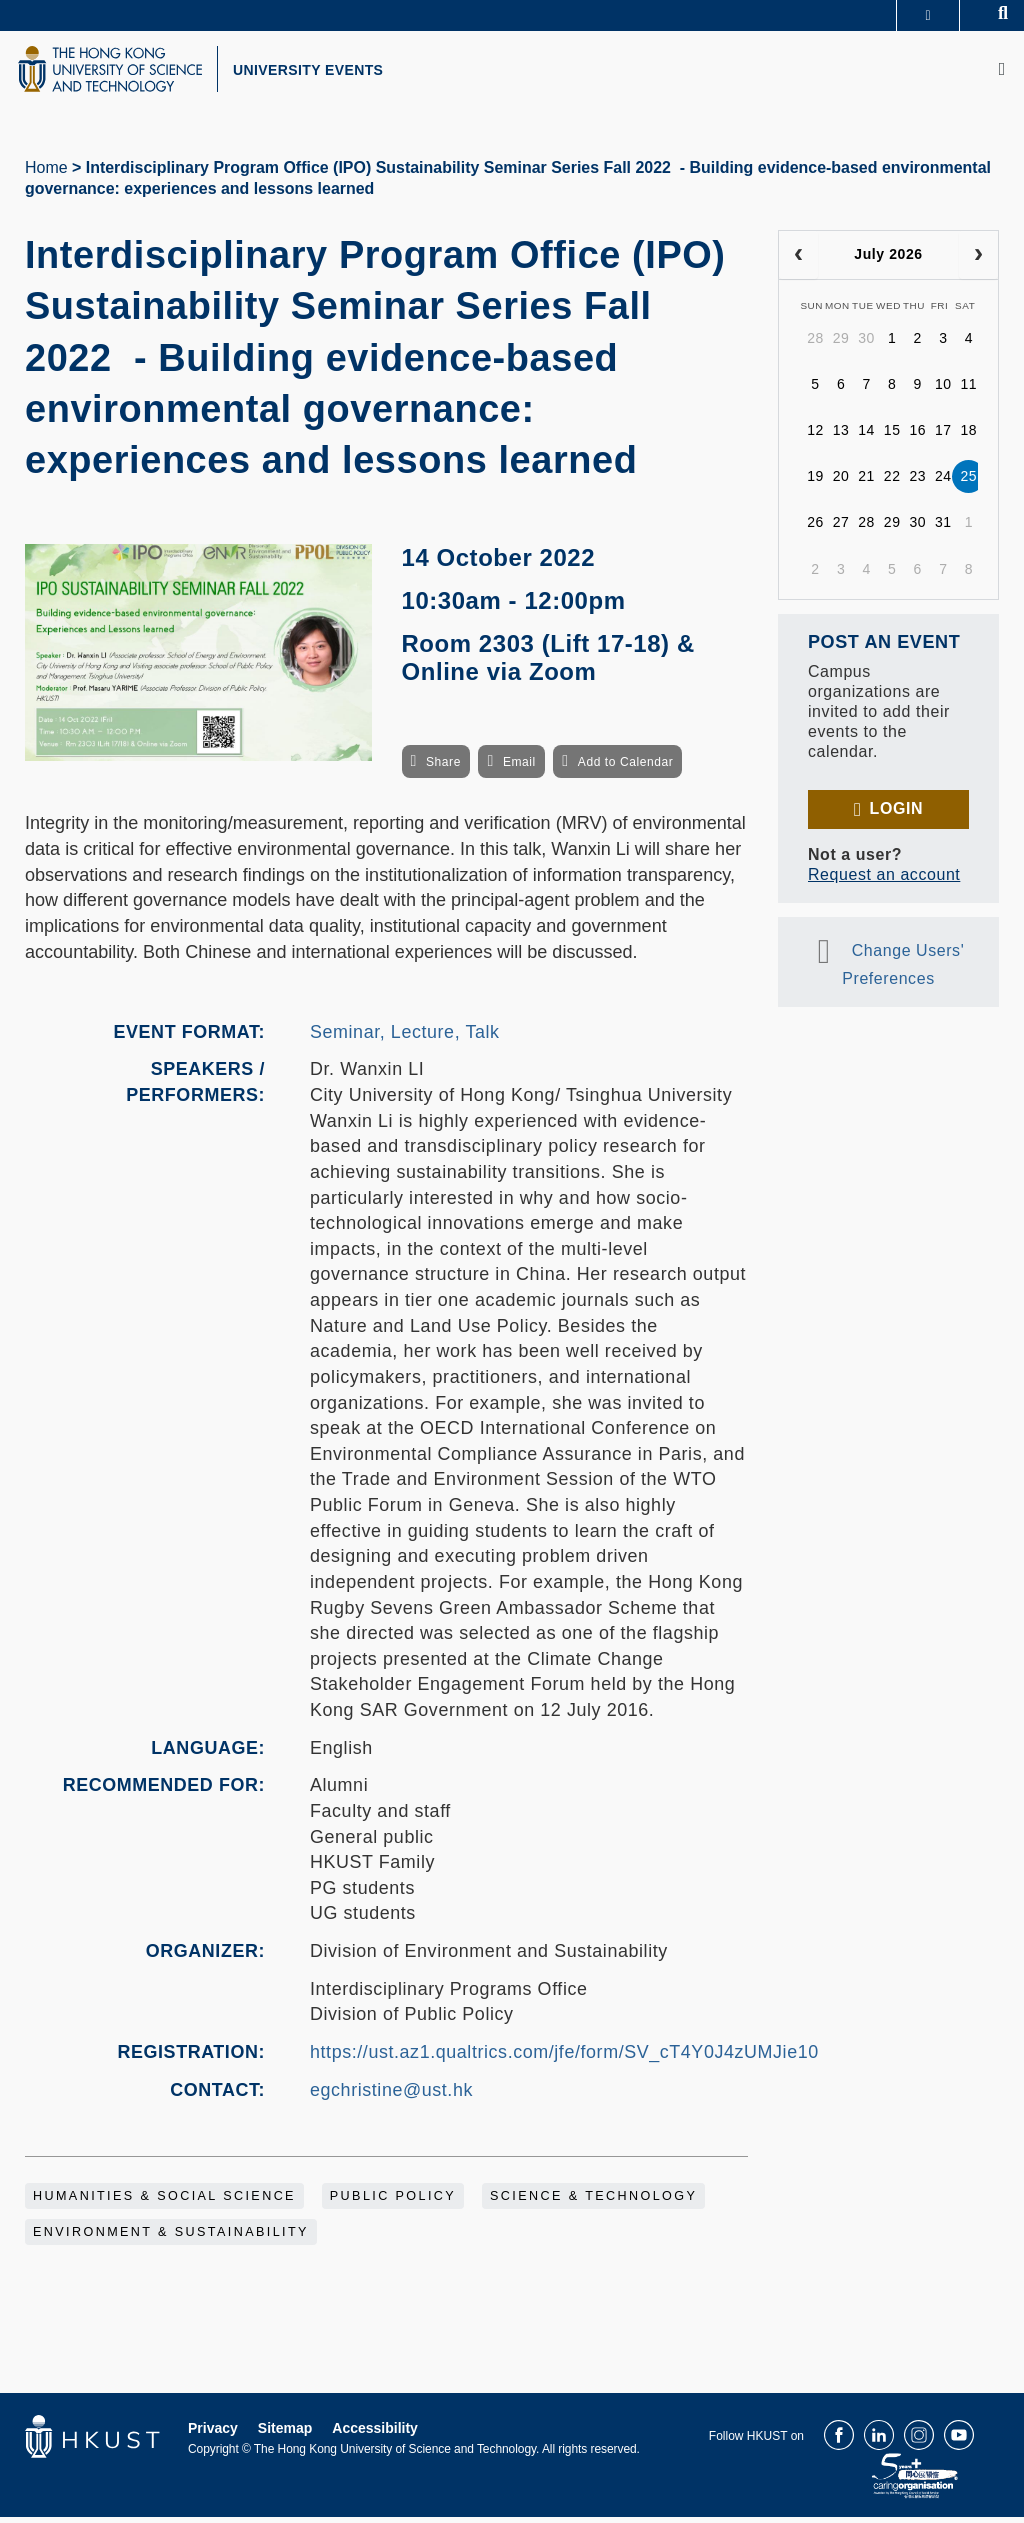 Image resolution: width=1024 pixels, height=2523 pixels. I want to click on 17, so click(943, 436).